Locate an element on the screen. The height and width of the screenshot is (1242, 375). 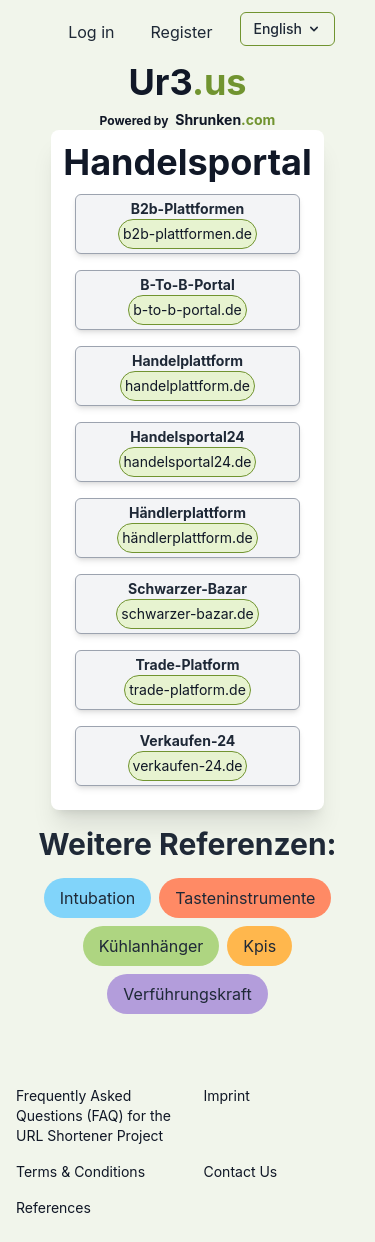
Contact Us is located at coordinates (241, 1171).